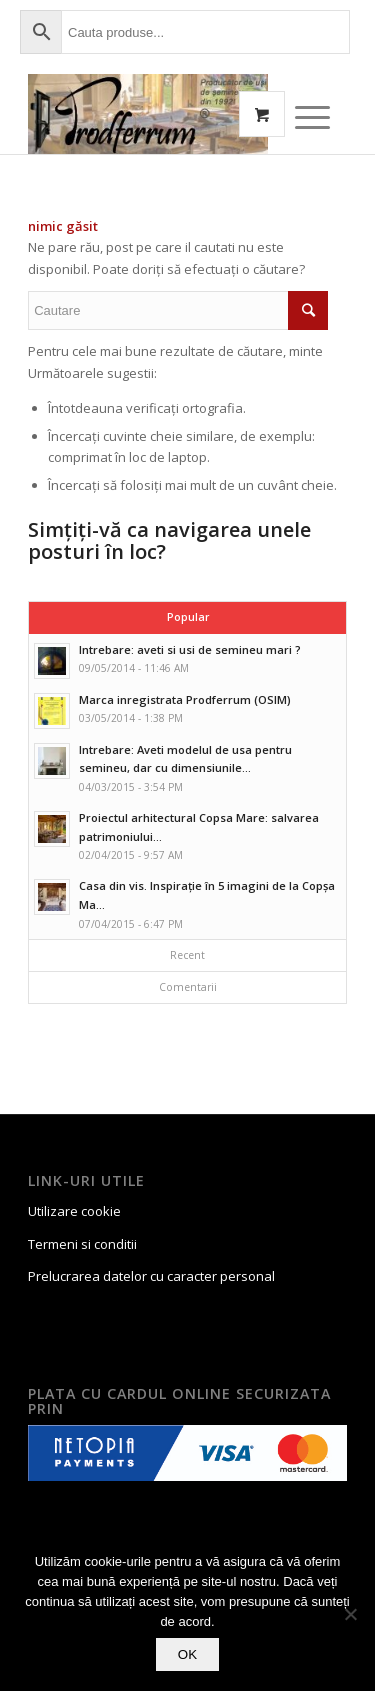 The width and height of the screenshot is (375, 1691). What do you see at coordinates (151, 1276) in the screenshot?
I see `Prelucrarea datelor cu caracter personal` at bounding box center [151, 1276].